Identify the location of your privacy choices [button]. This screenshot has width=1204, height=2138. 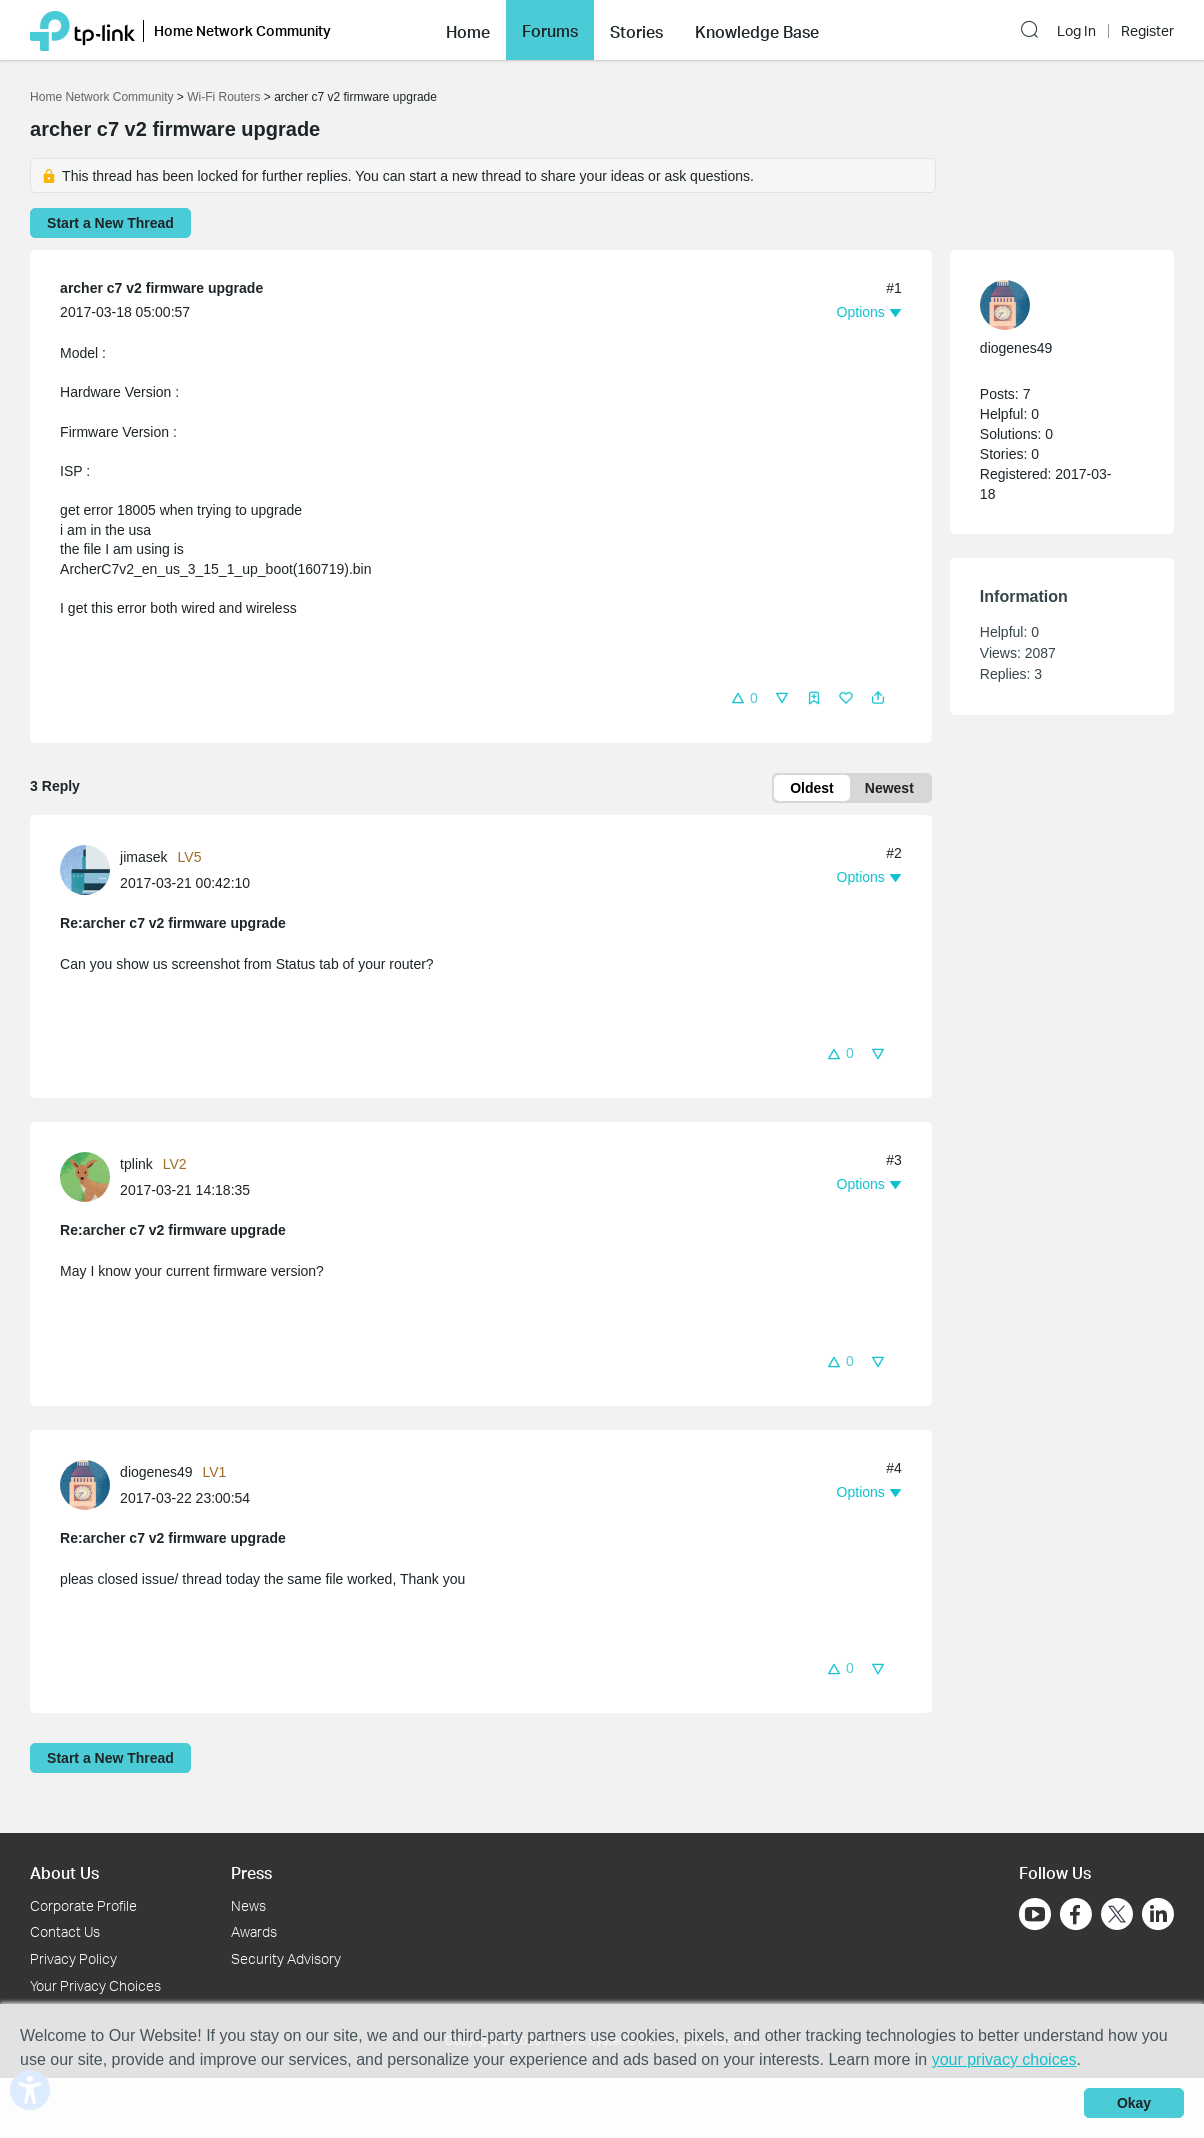
(1004, 2059).